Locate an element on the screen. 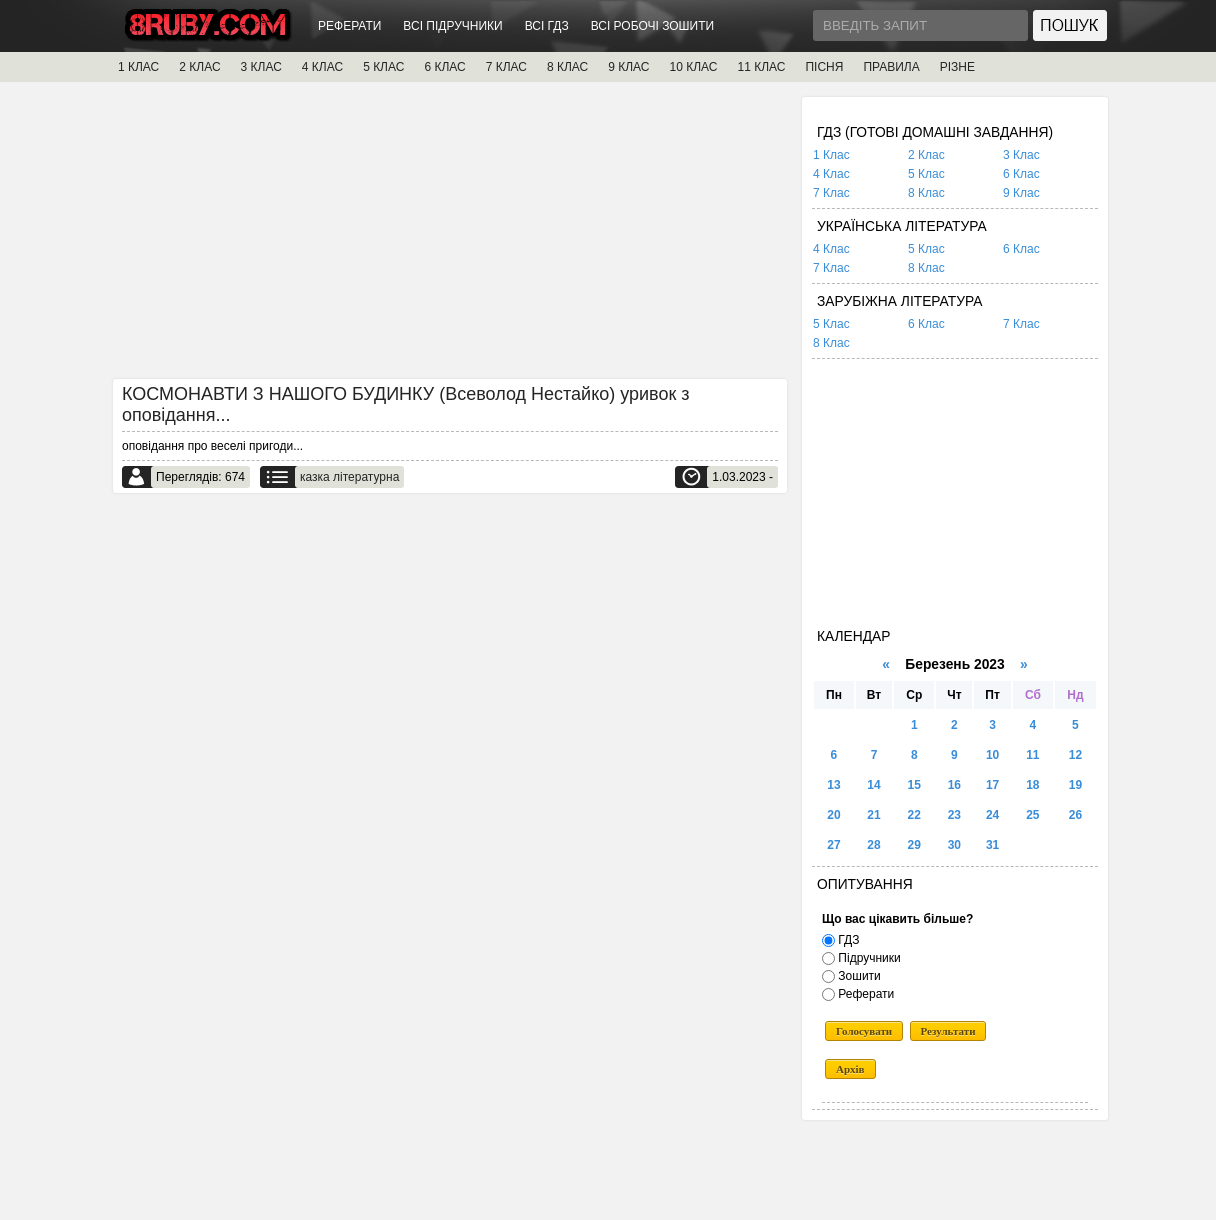 The height and width of the screenshot is (1220, 1216). 6 КЛАС is located at coordinates (444, 67).